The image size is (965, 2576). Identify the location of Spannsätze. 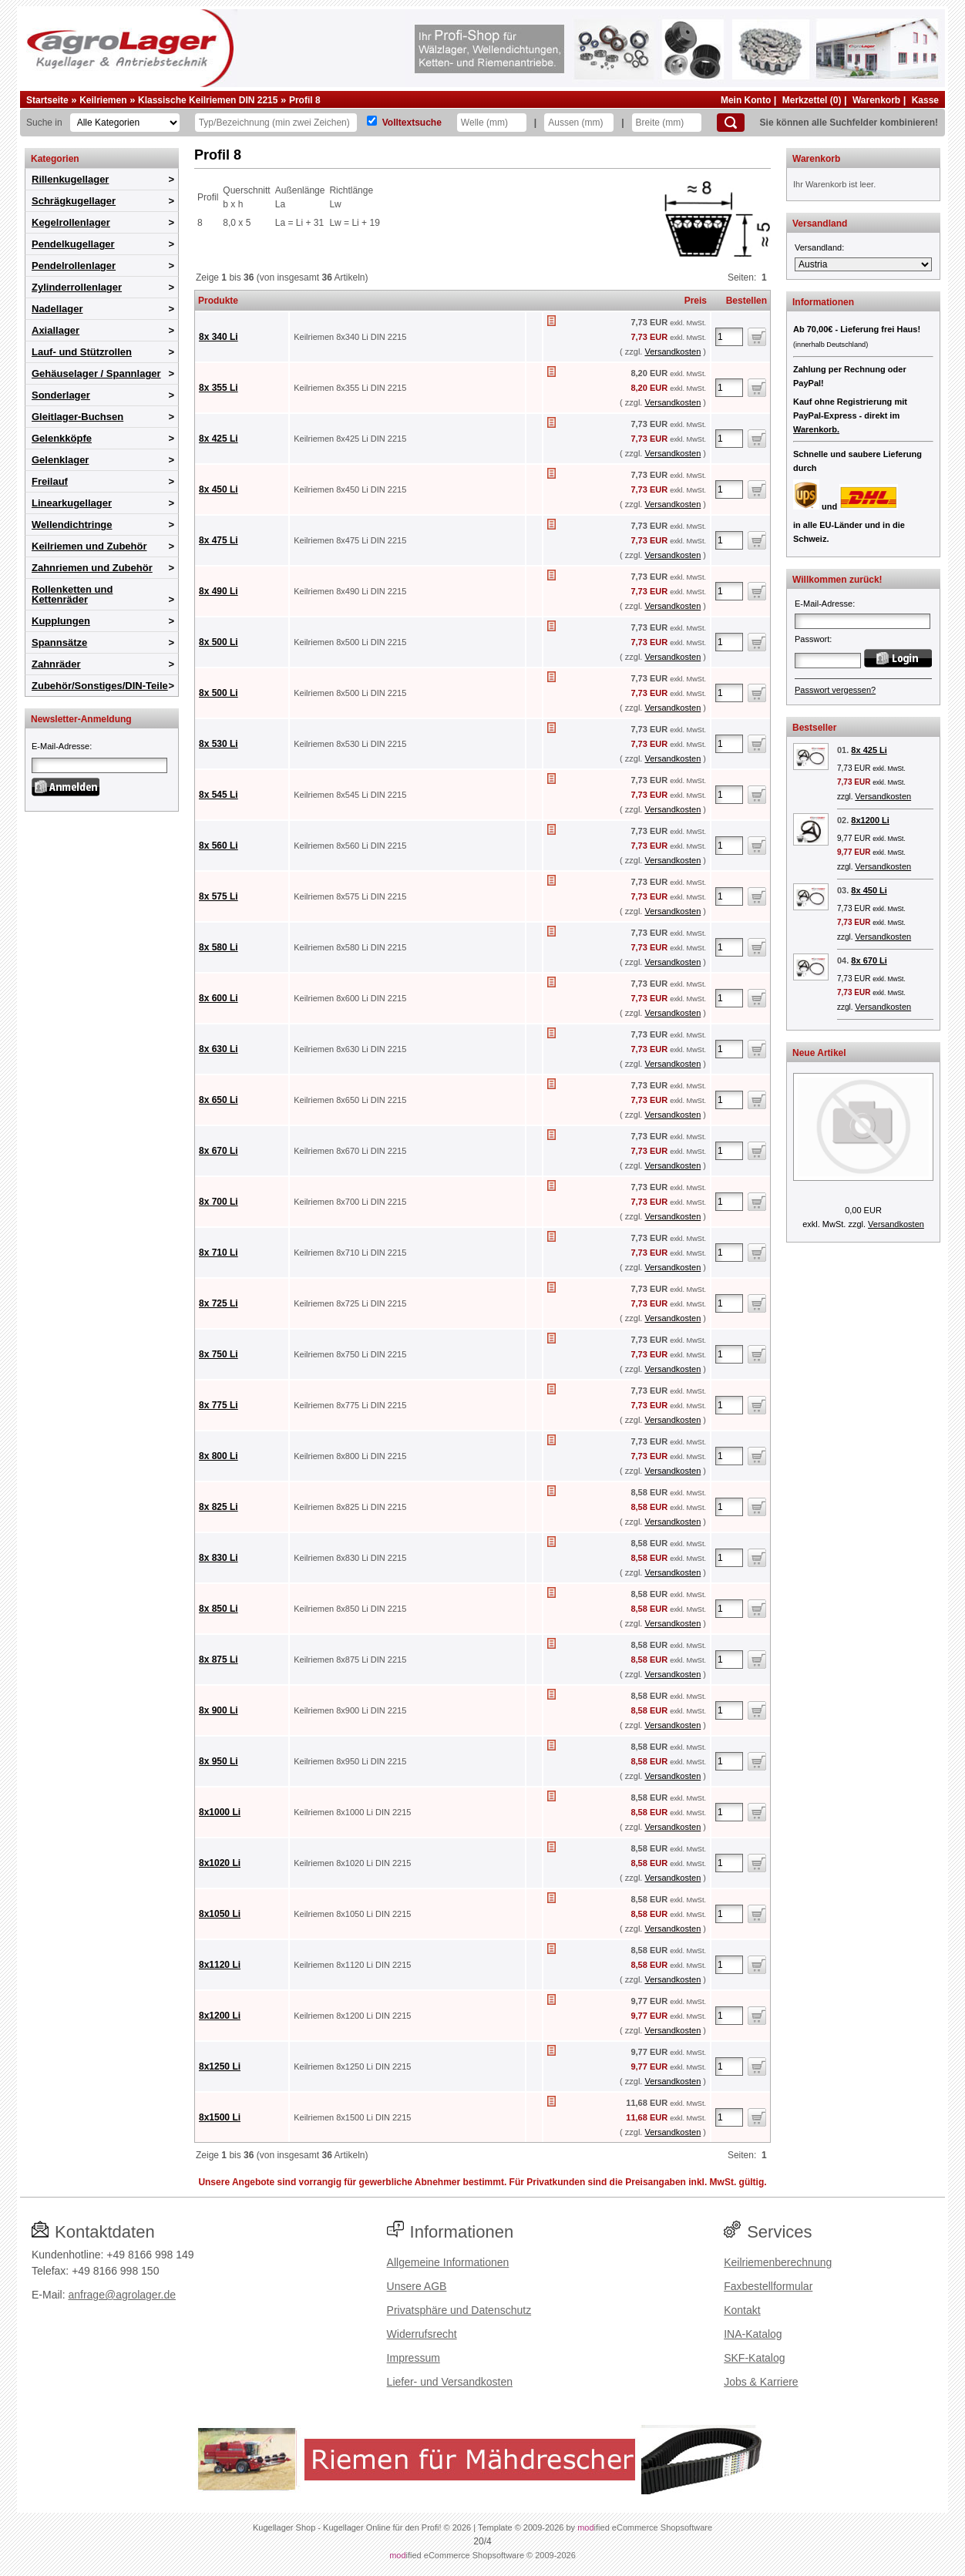
(59, 642).